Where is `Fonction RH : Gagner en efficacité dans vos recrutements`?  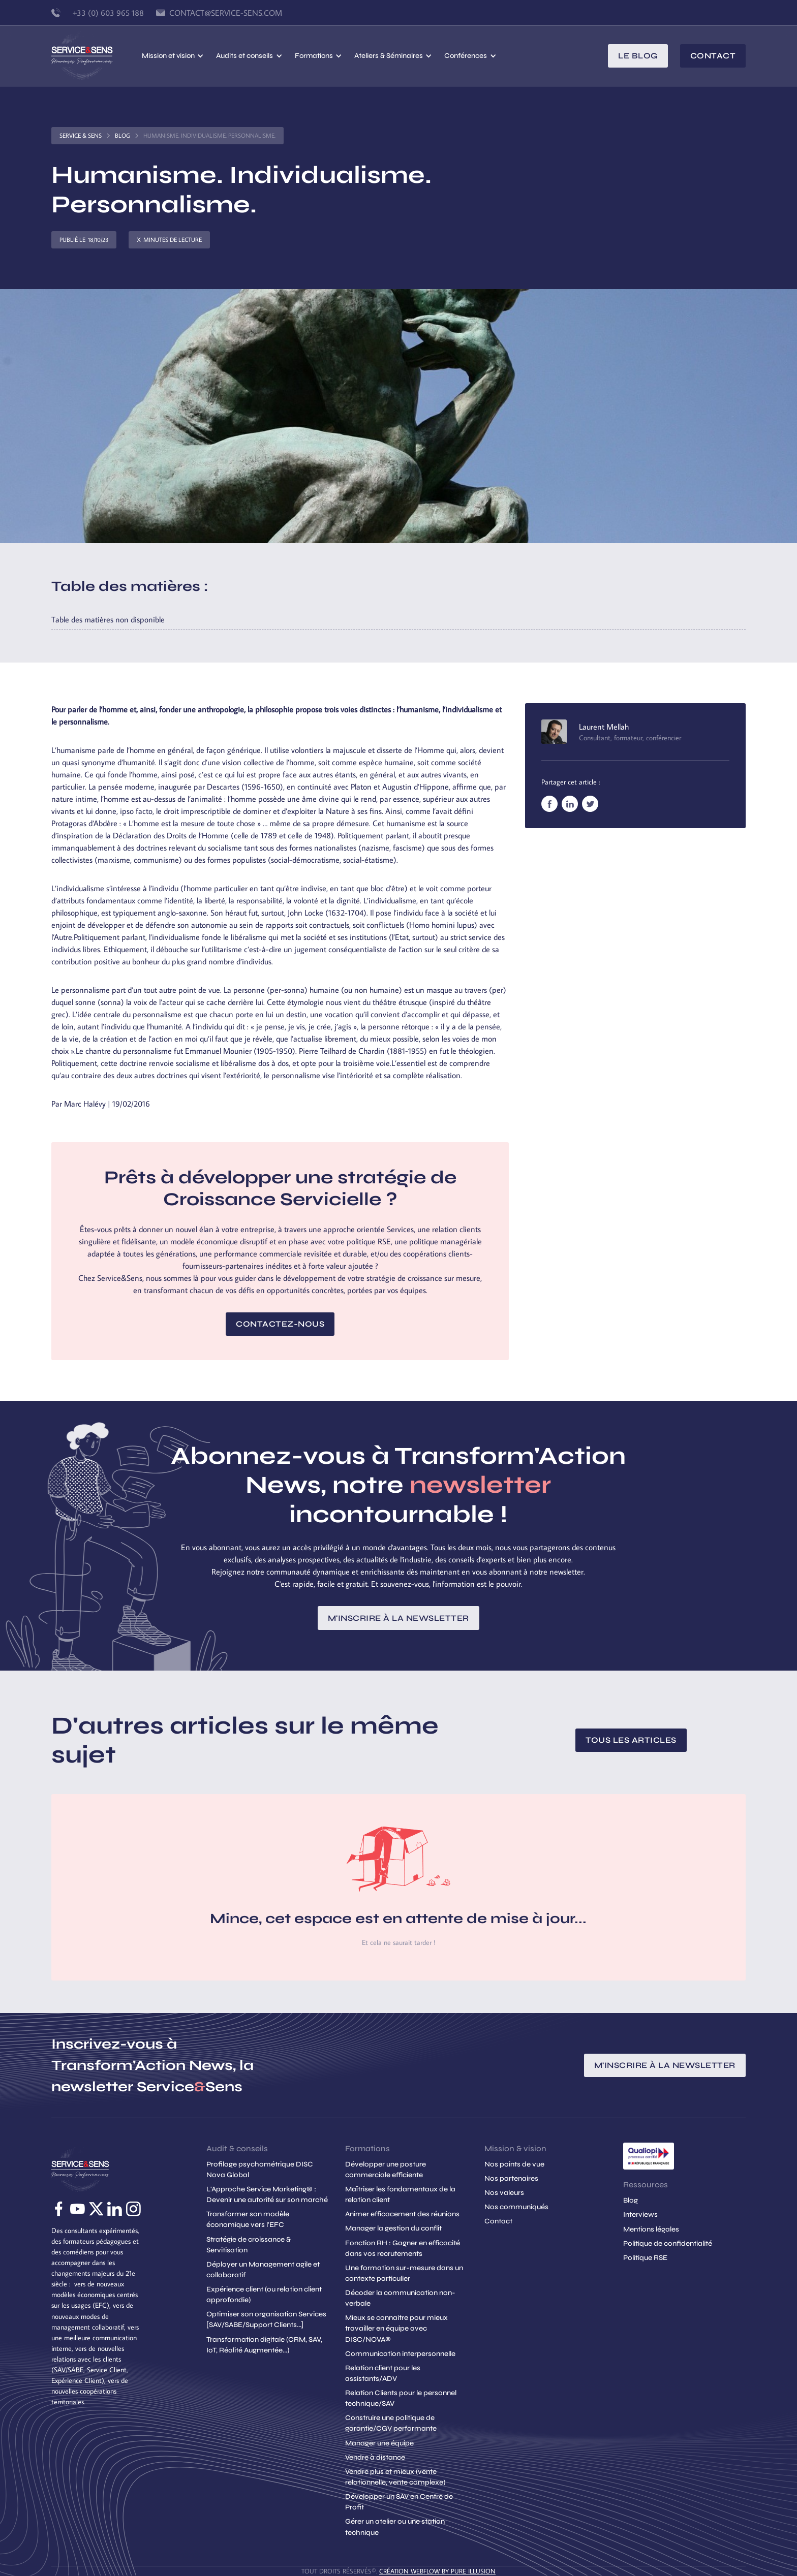
Fonction RH : Gagner en efficacité dans vos recrutements is located at coordinates (402, 2248).